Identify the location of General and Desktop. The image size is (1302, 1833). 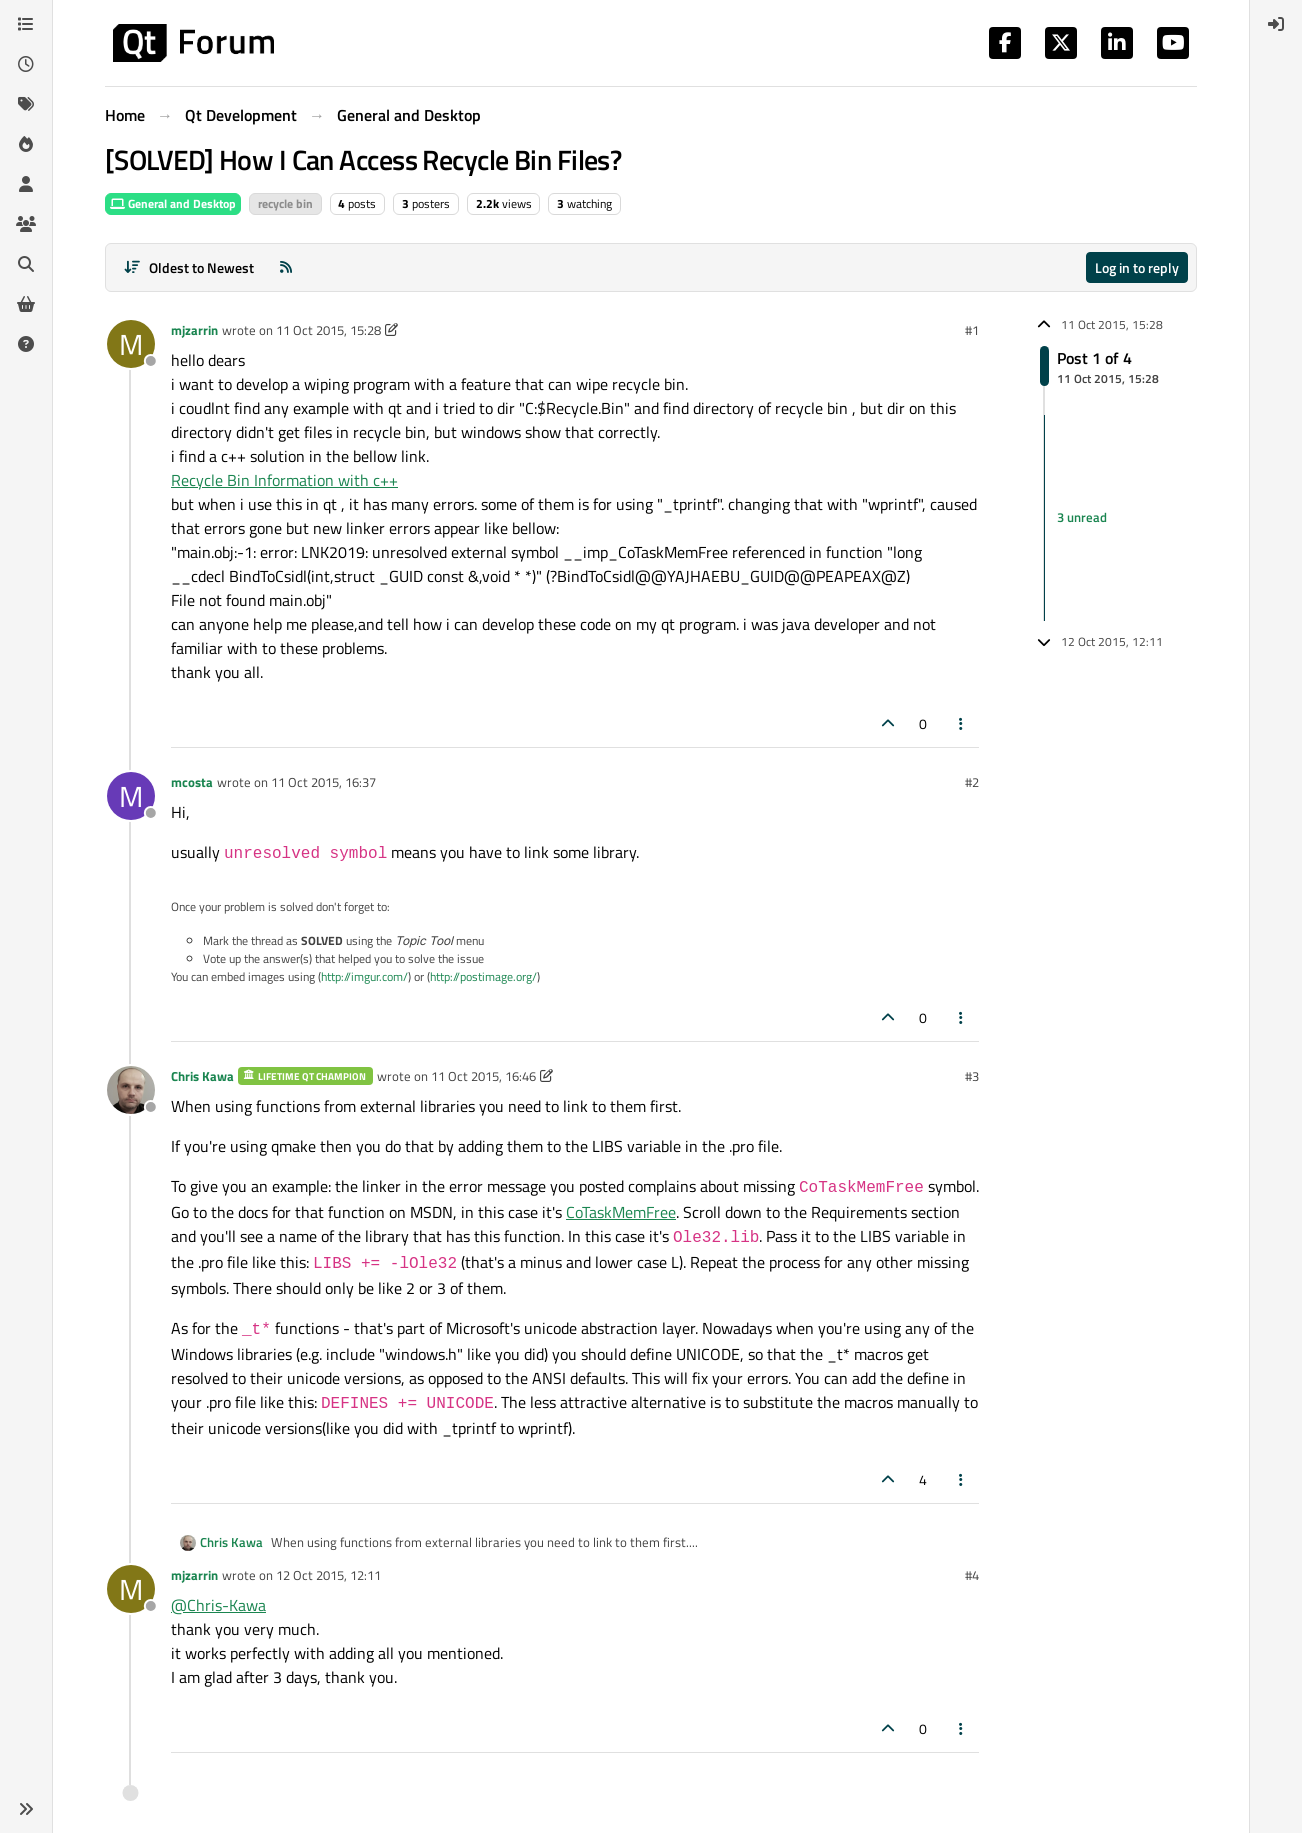
(173, 203).